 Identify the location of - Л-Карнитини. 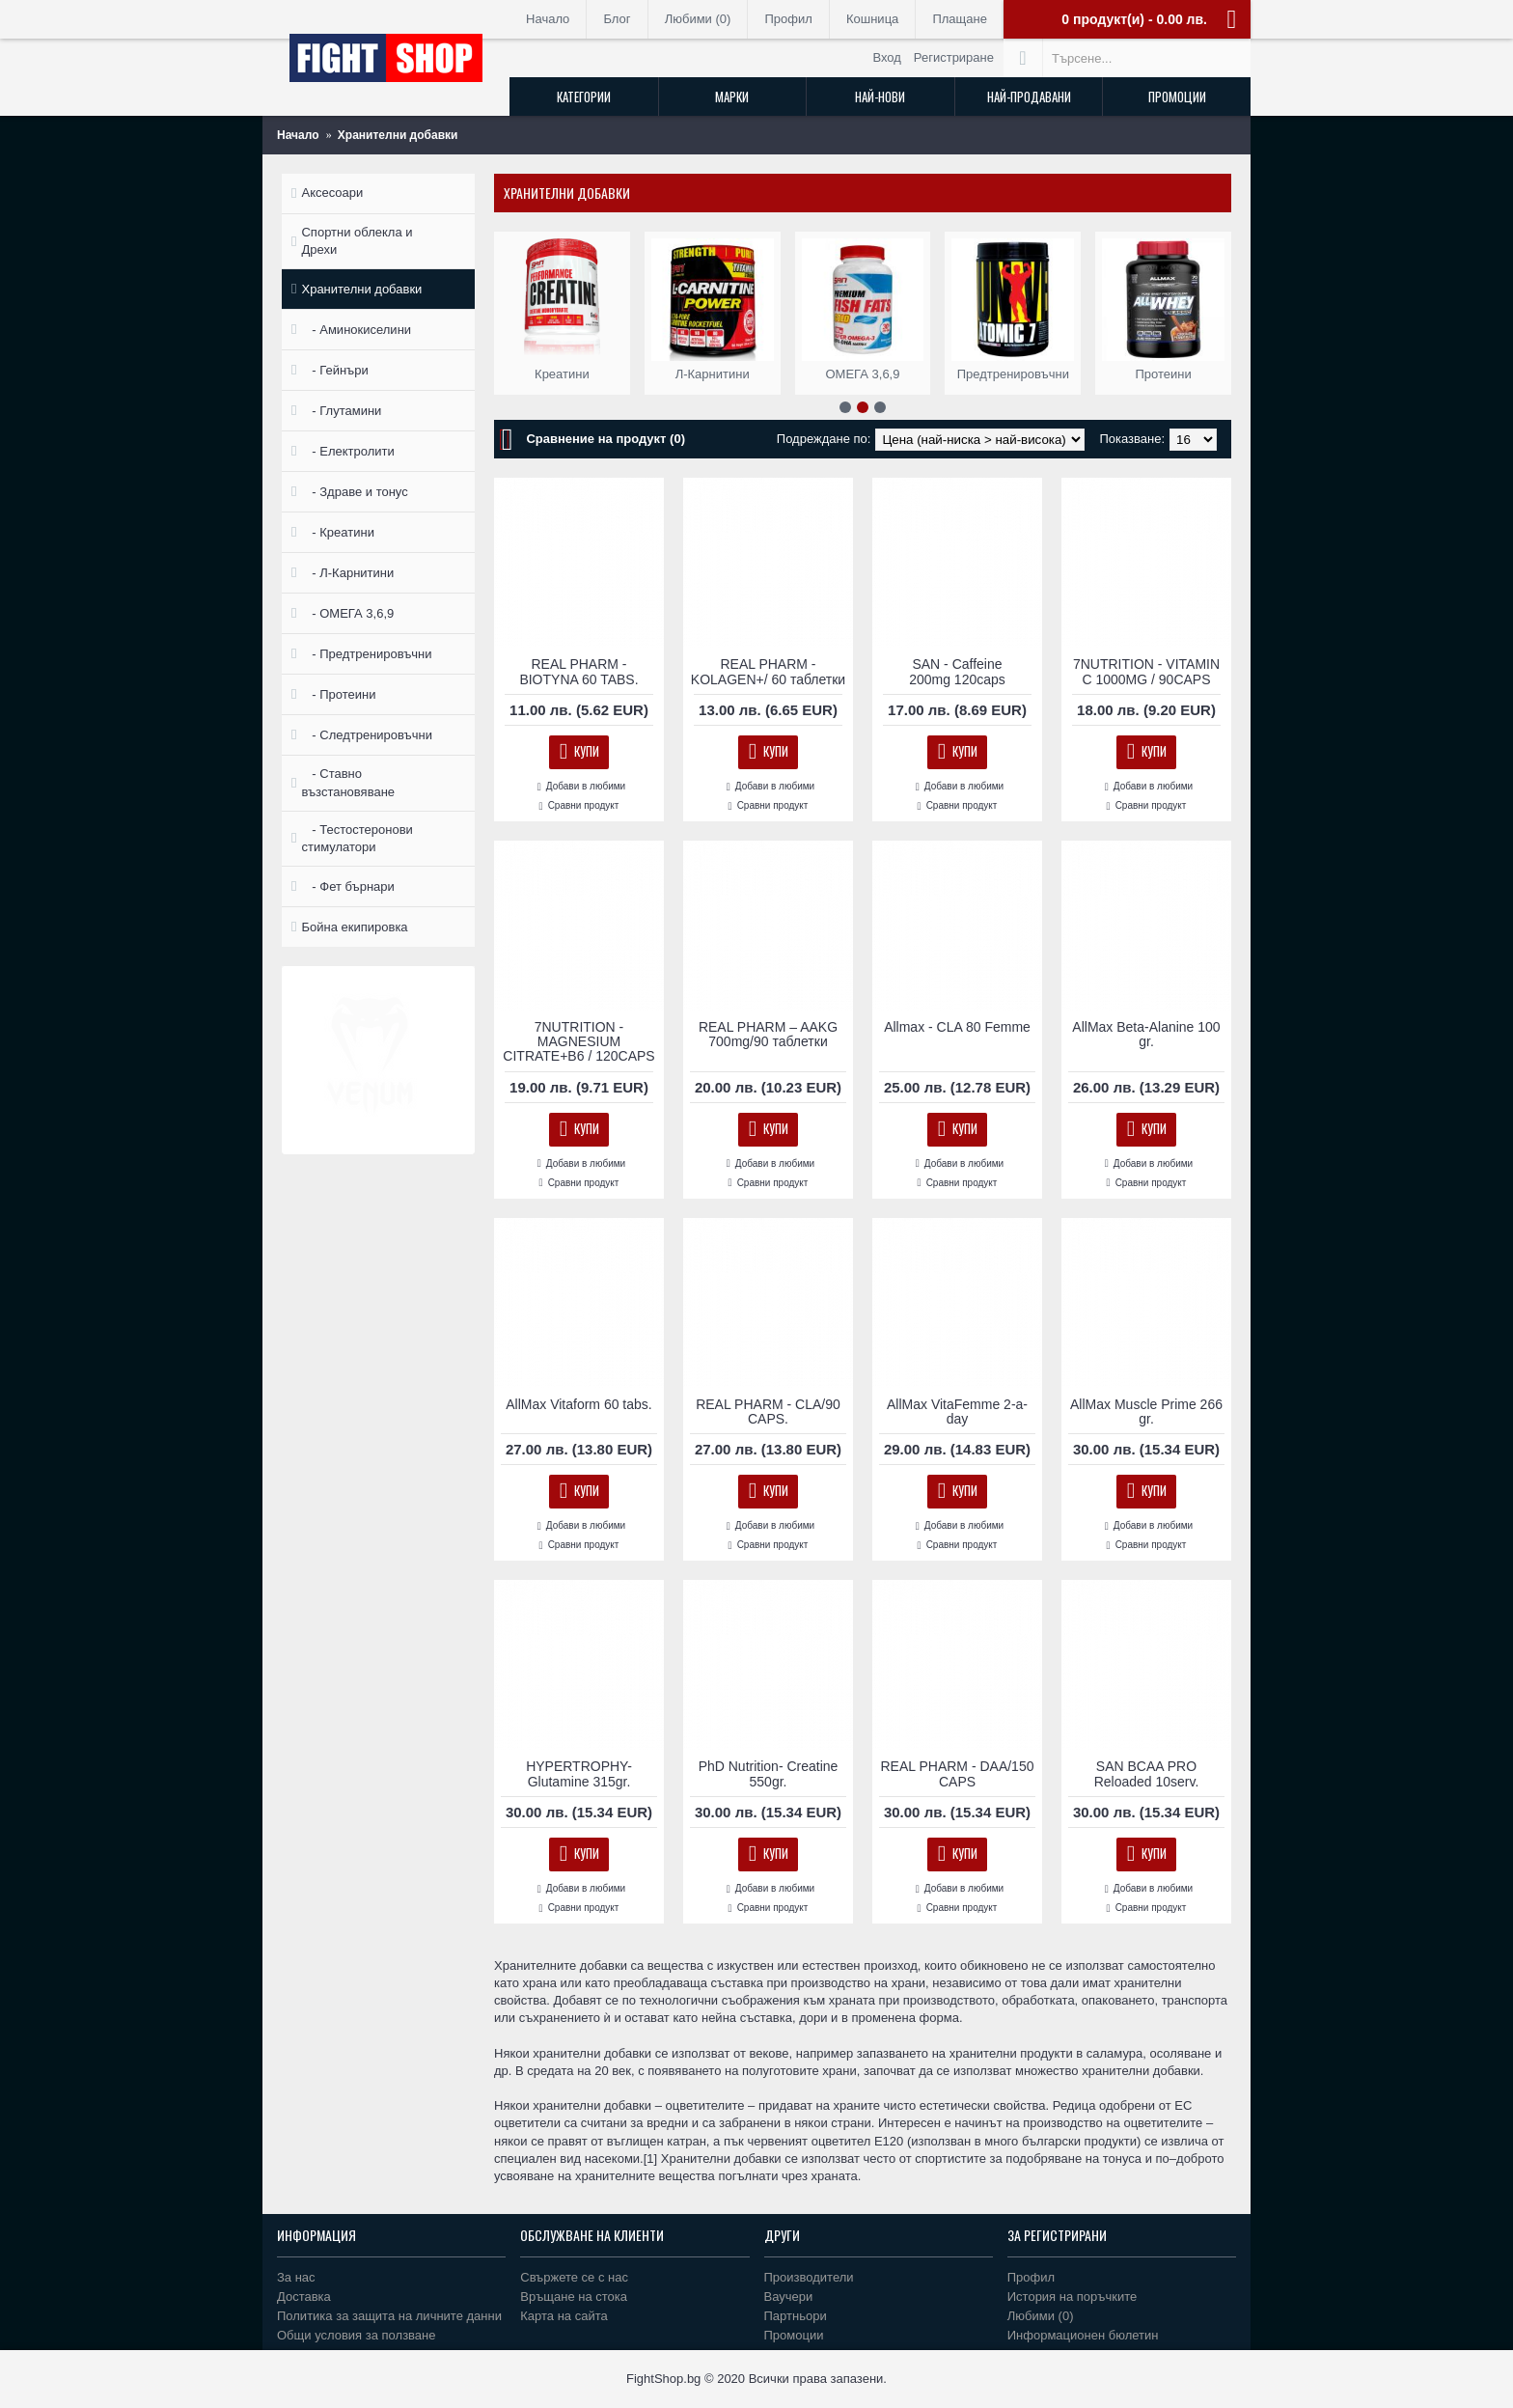
(347, 573).